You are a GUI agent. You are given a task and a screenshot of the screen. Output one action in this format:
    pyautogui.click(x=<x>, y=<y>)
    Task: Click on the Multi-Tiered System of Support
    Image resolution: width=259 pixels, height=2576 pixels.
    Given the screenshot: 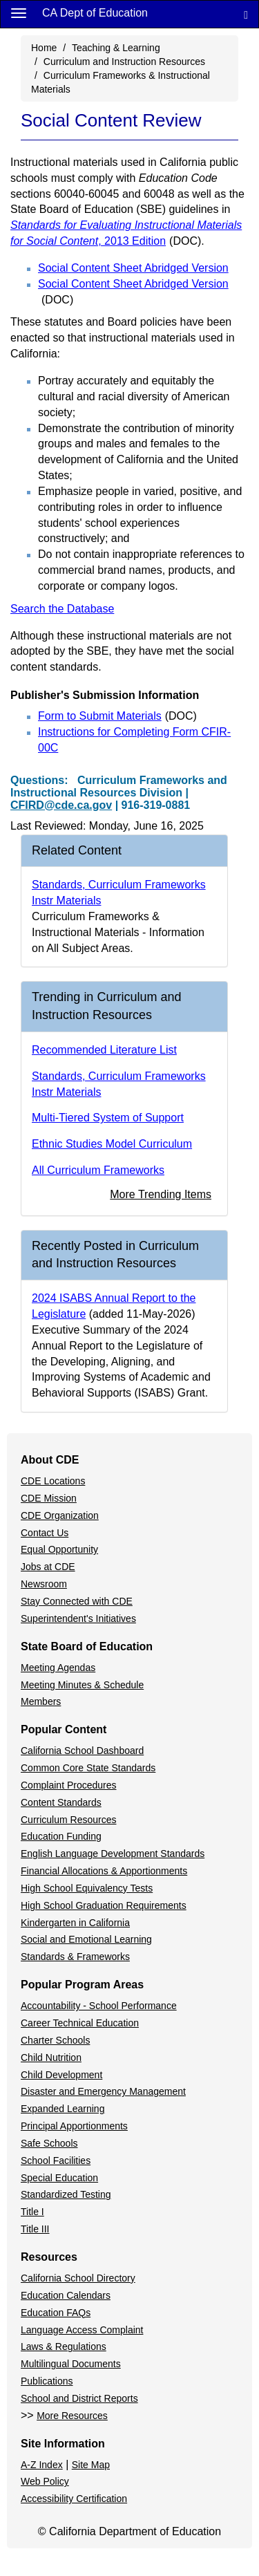 What is the action you would take?
    pyautogui.click(x=108, y=1117)
    